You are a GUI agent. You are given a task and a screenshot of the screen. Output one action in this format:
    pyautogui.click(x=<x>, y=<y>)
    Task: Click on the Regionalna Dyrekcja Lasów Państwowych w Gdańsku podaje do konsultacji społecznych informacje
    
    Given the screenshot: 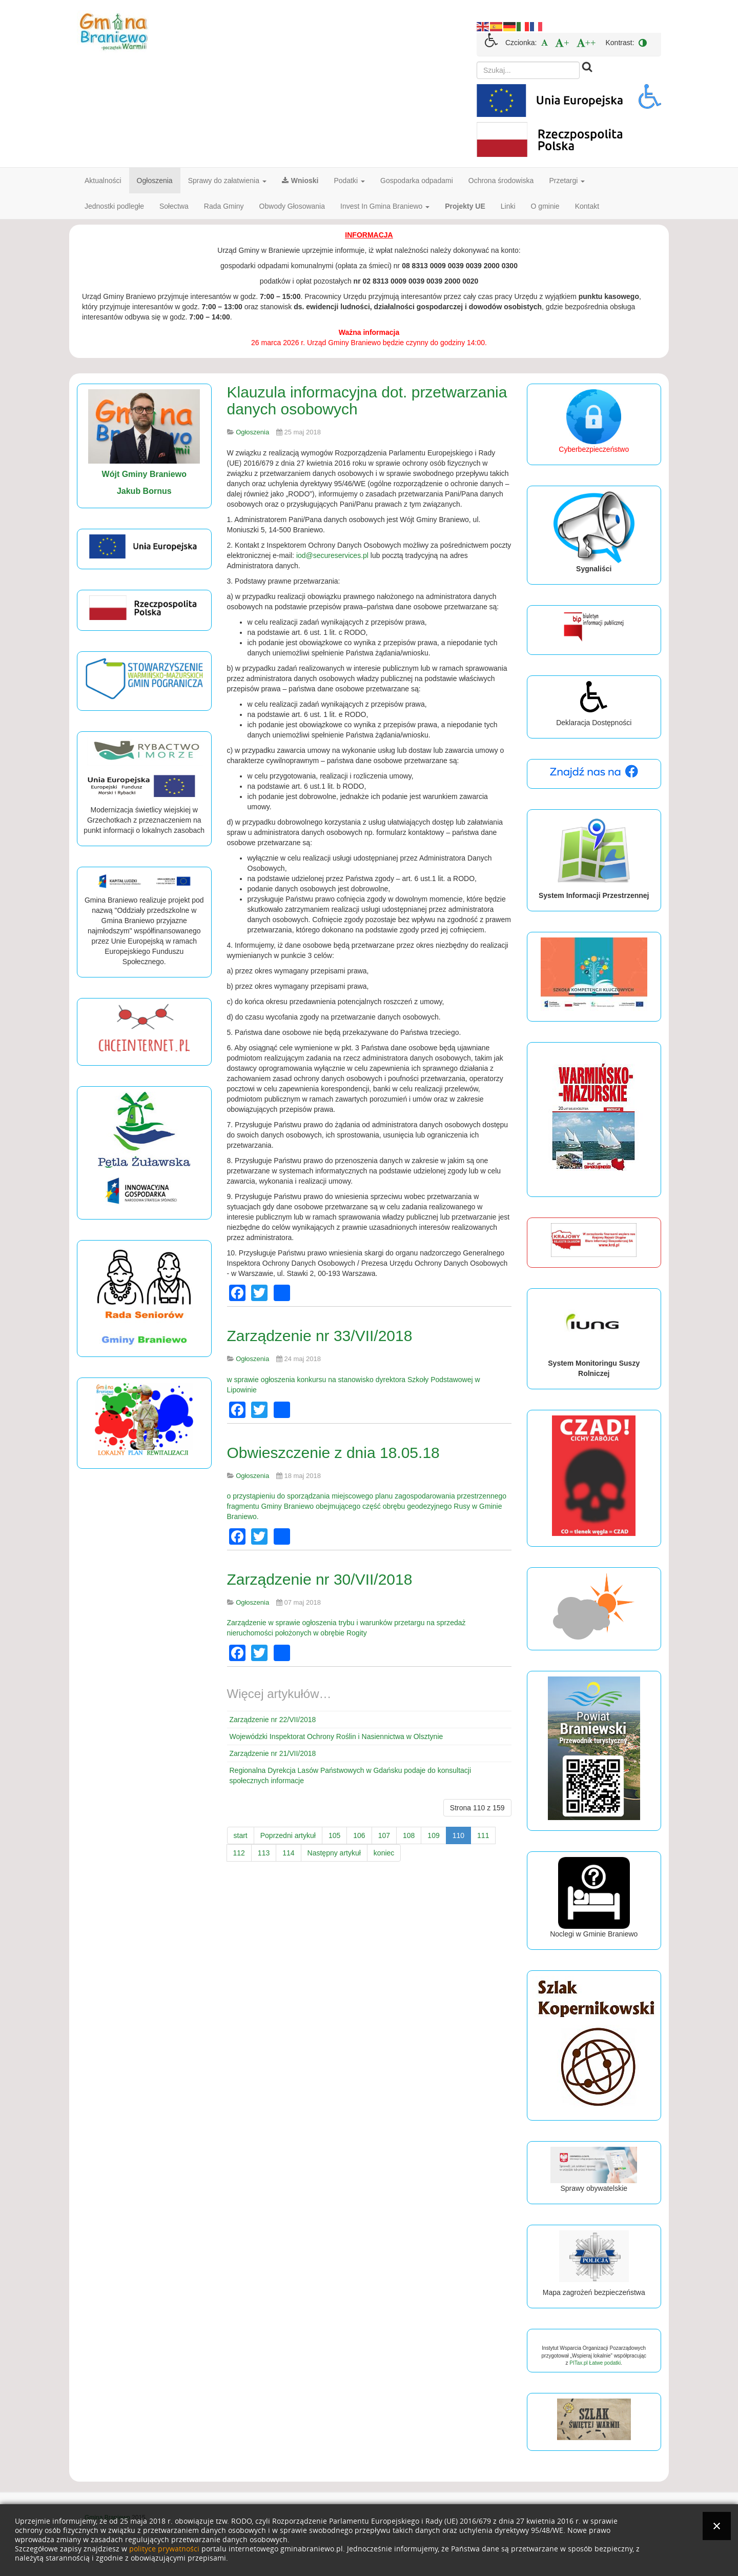 What is the action you would take?
    pyautogui.click(x=350, y=1775)
    